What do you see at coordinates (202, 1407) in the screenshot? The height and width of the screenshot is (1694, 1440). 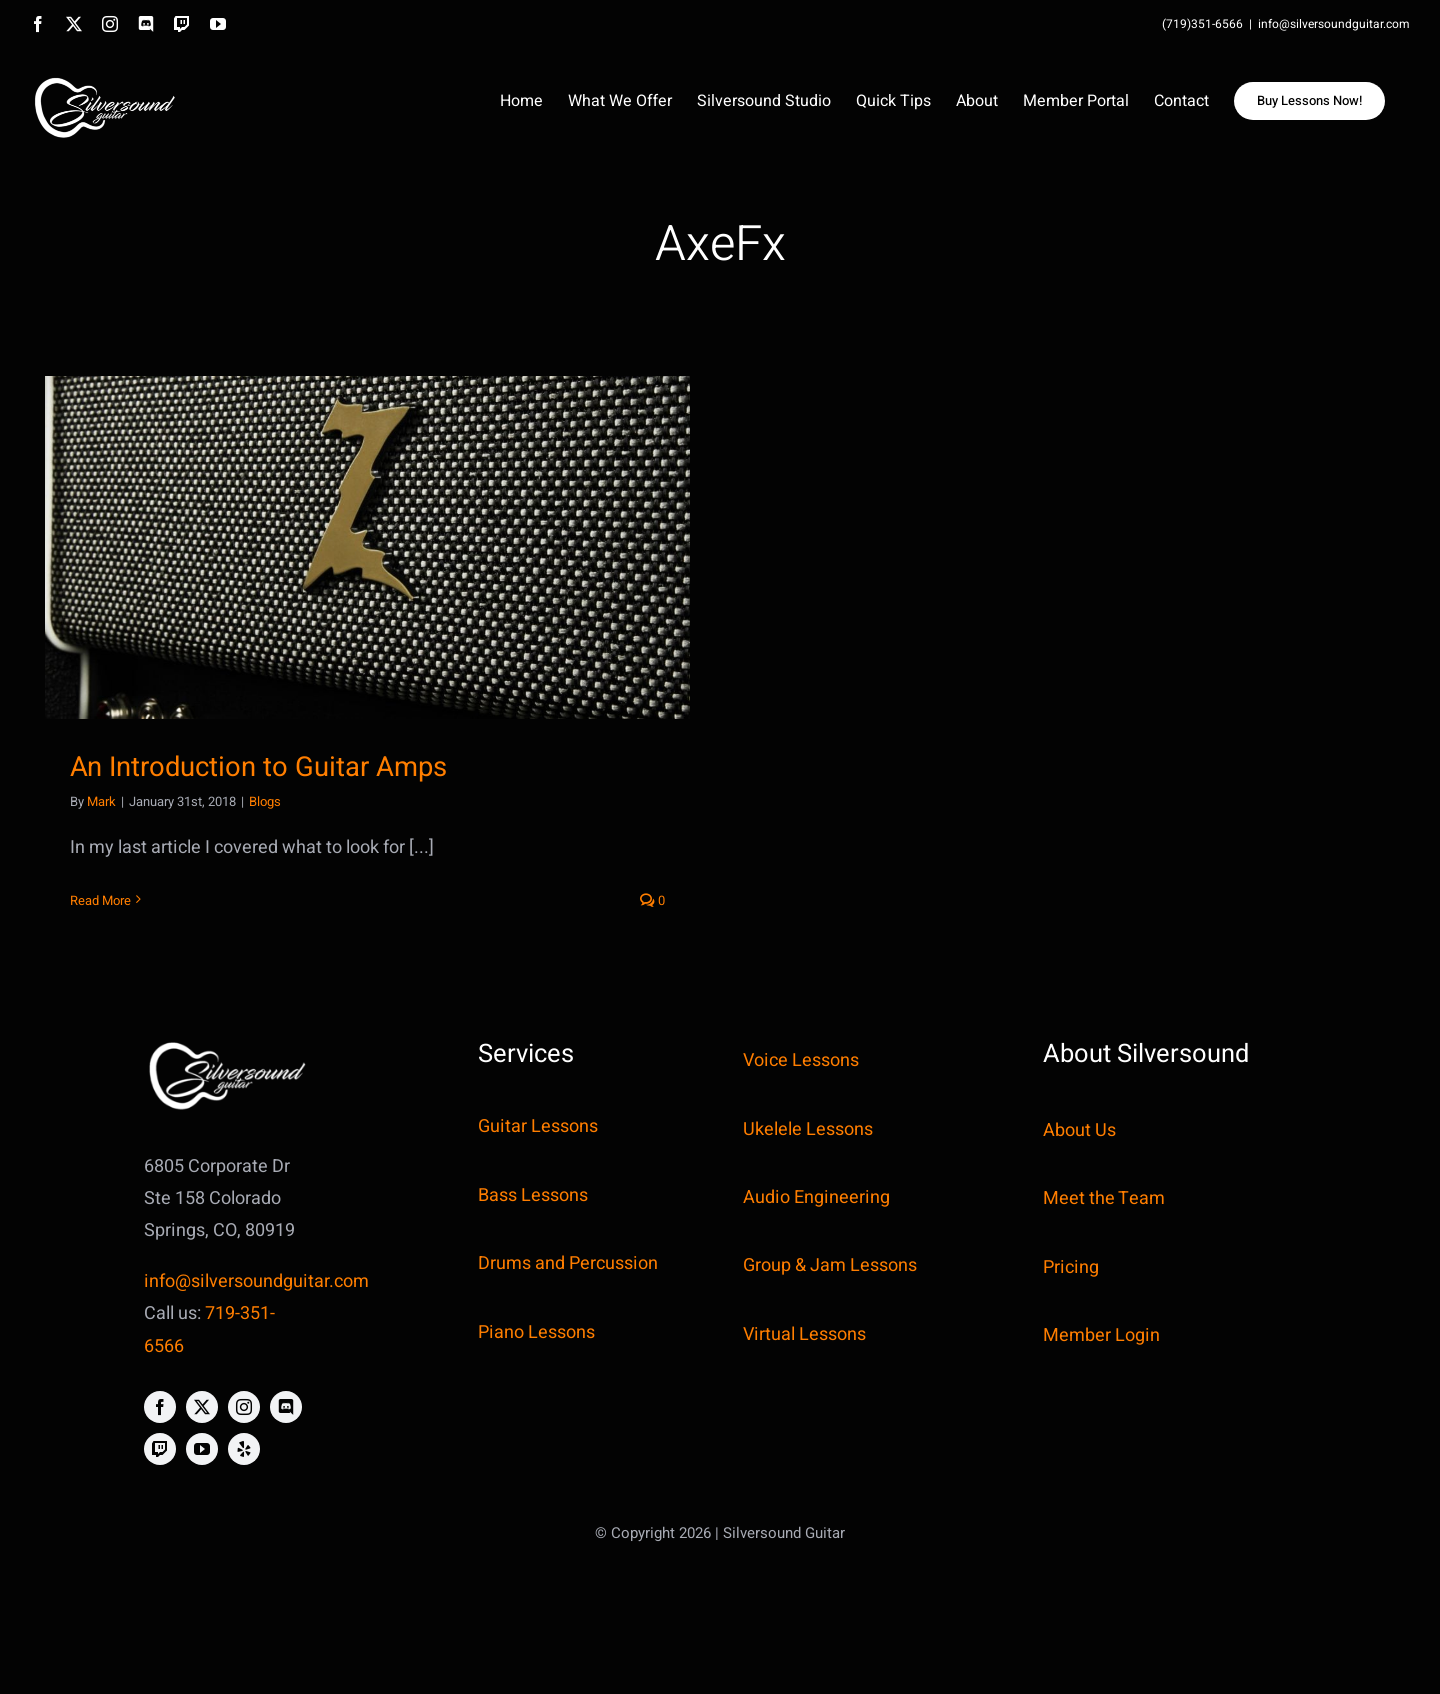 I see `[twitter]` at bounding box center [202, 1407].